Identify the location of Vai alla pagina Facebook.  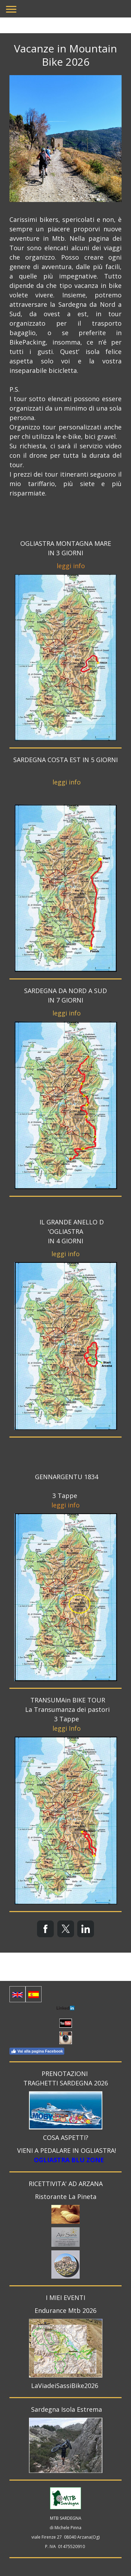
(37, 2051).